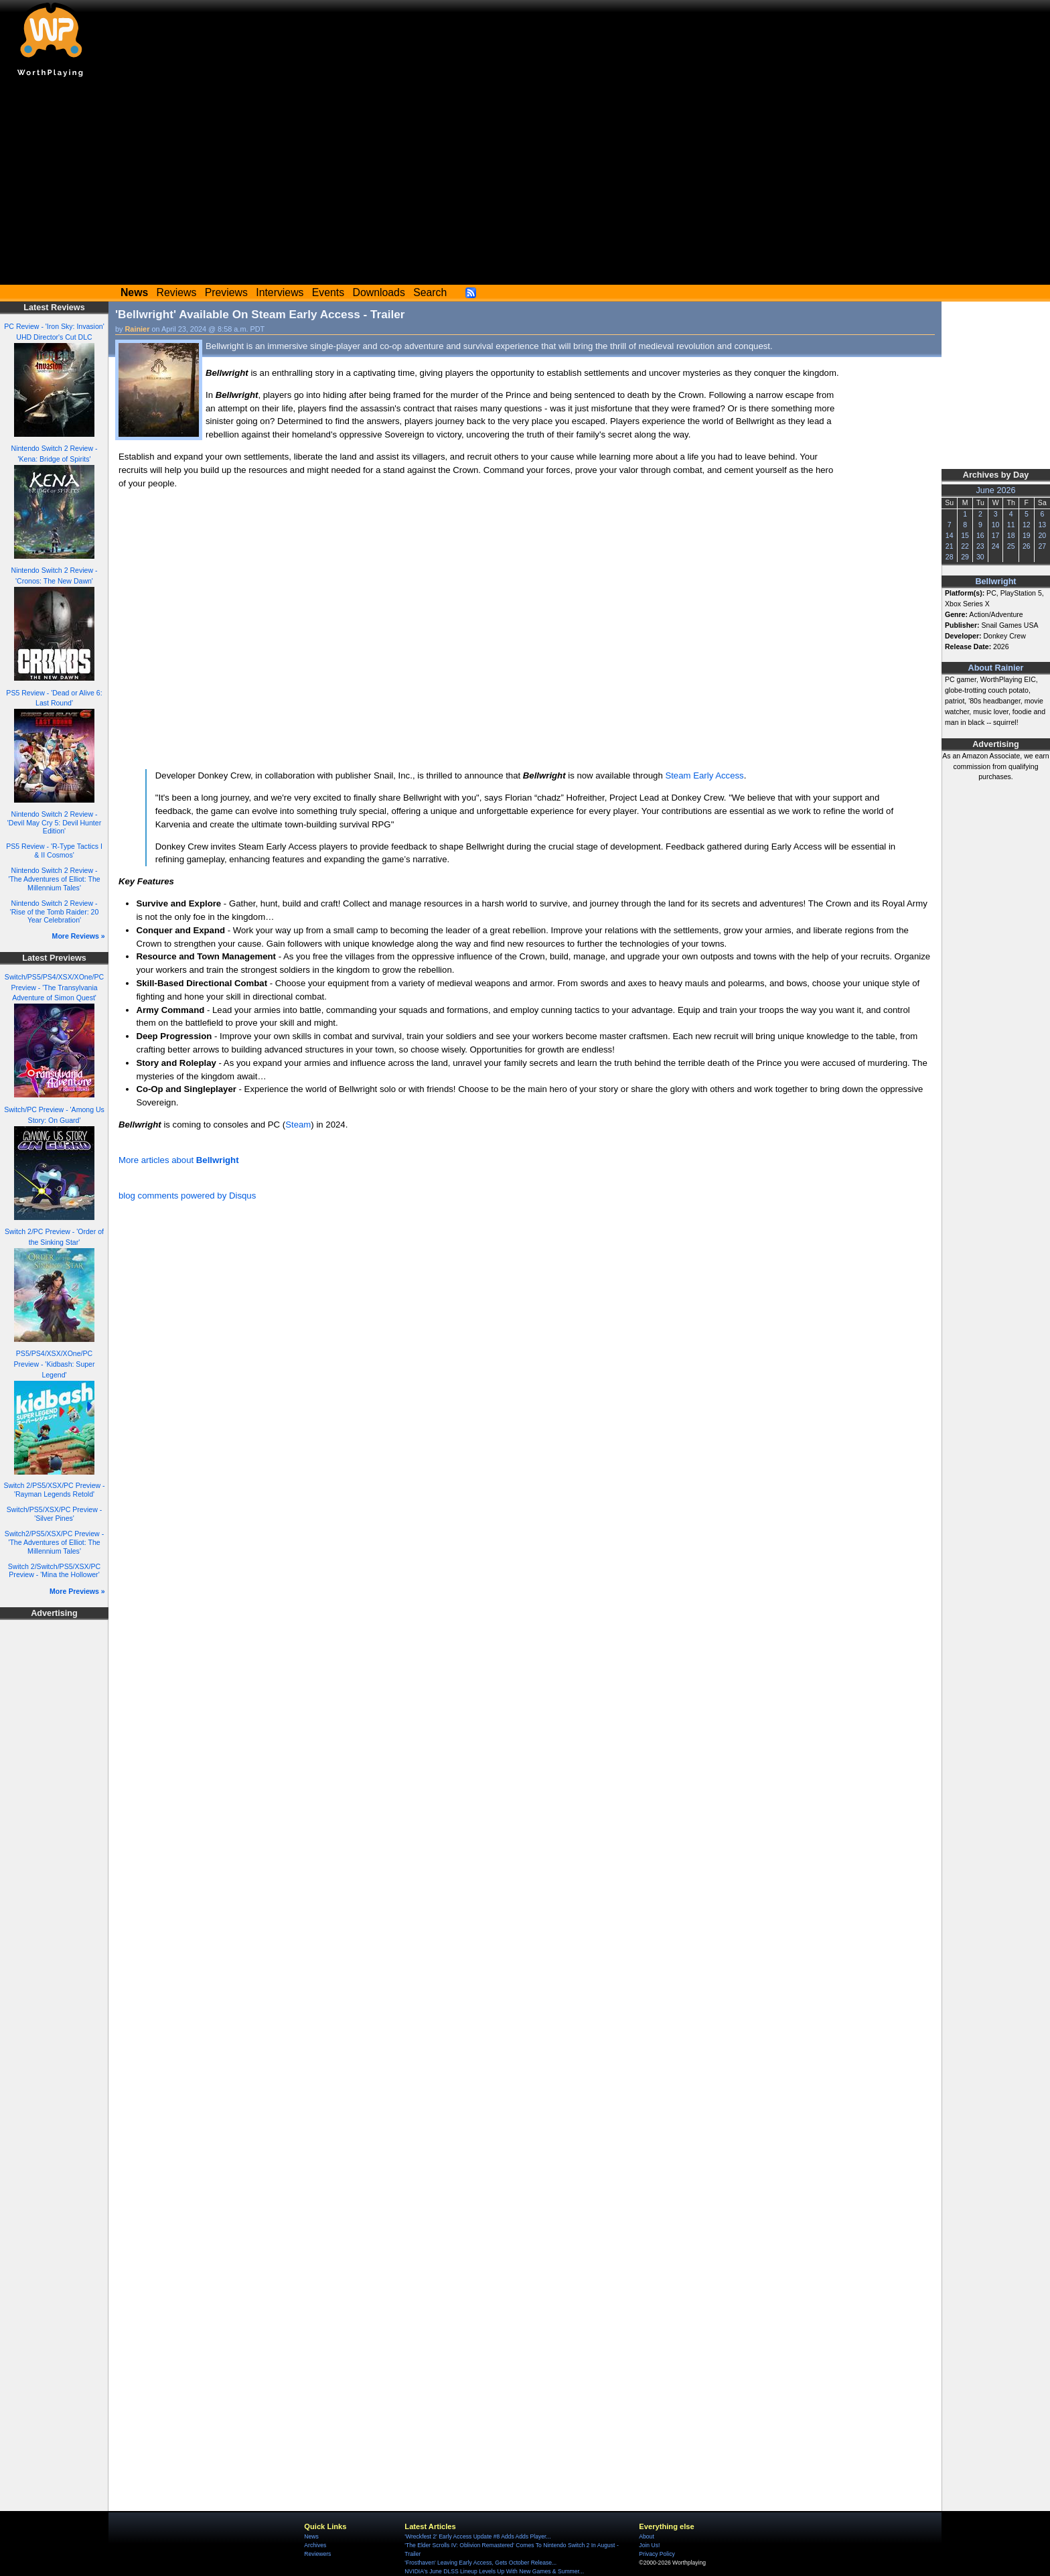 This screenshot has width=1050, height=2576. What do you see at coordinates (980, 546) in the screenshot?
I see `23` at bounding box center [980, 546].